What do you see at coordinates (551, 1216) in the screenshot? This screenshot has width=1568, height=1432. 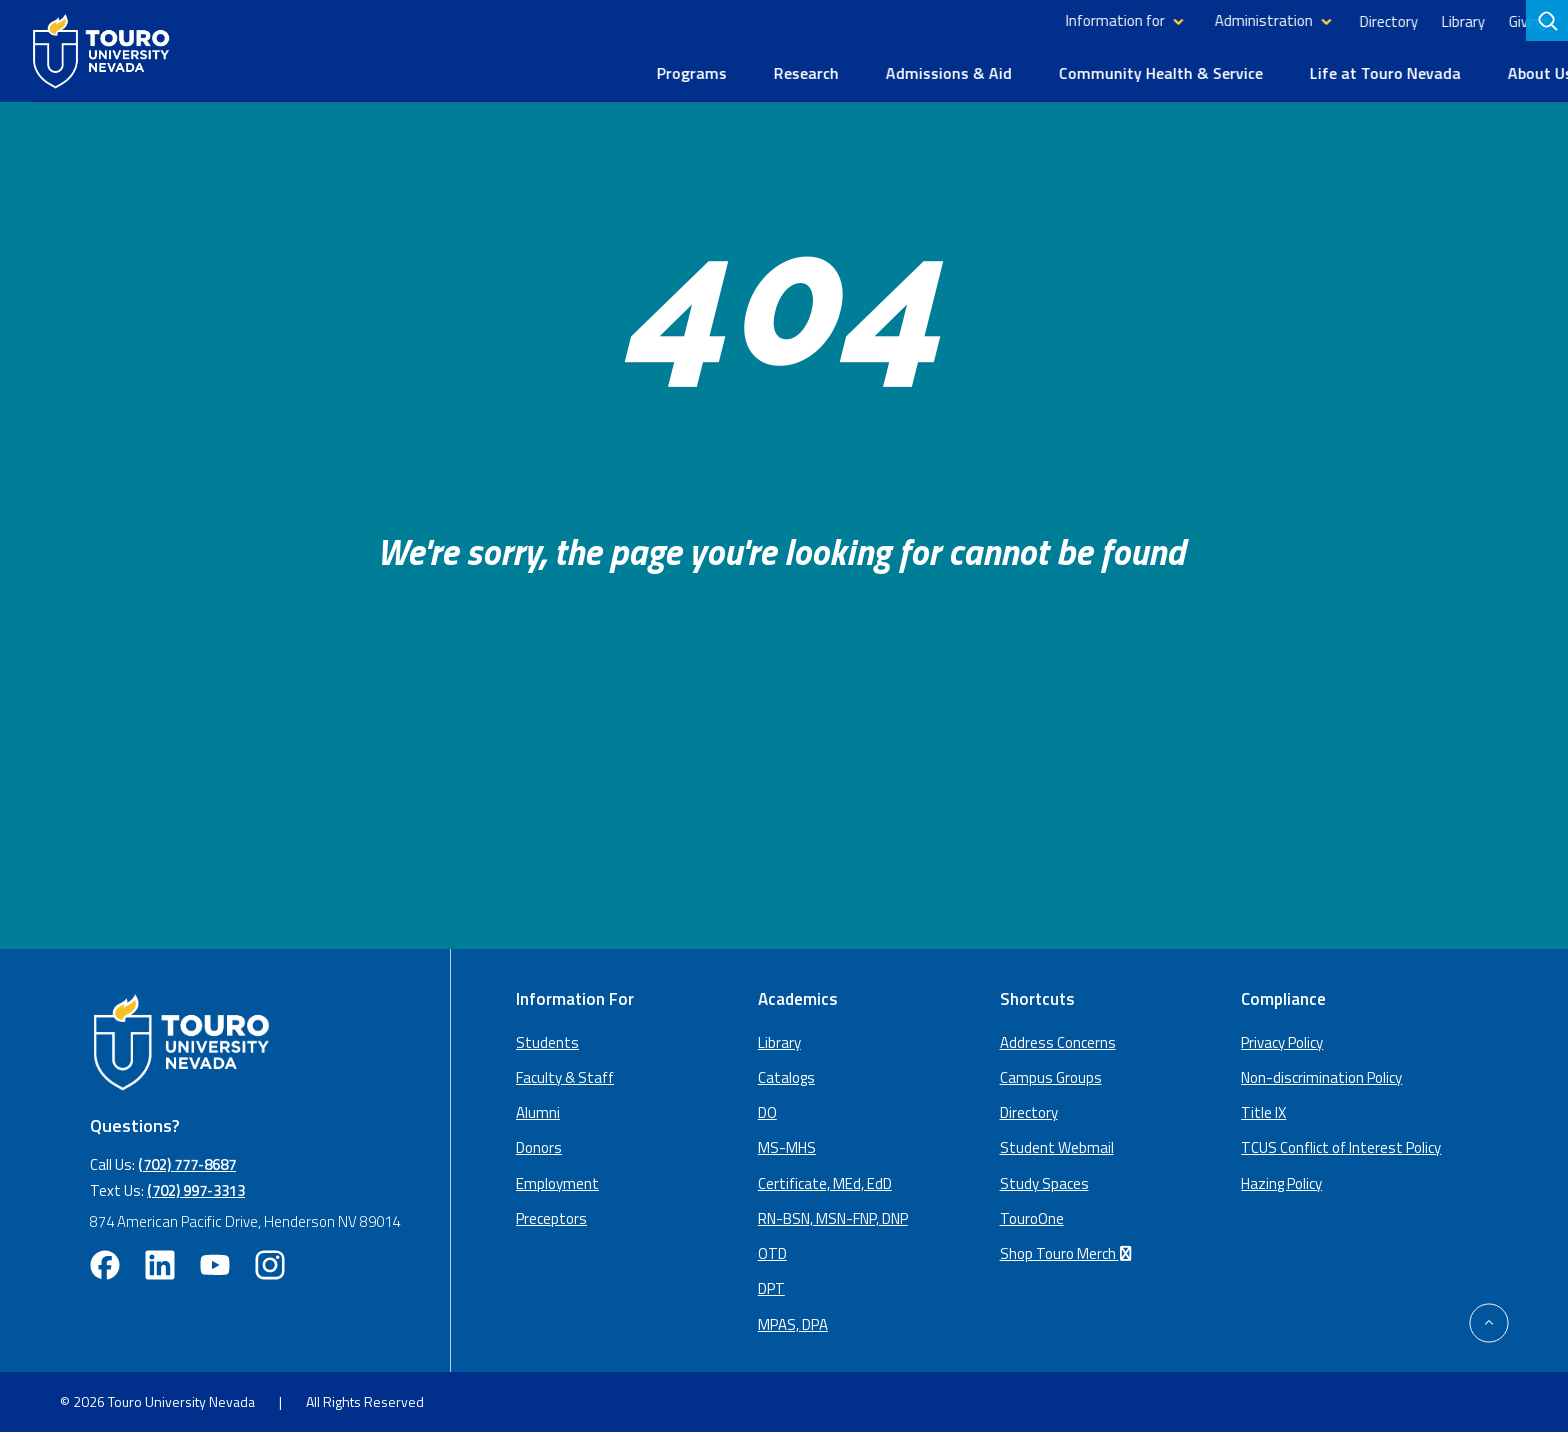 I see `Preceptors` at bounding box center [551, 1216].